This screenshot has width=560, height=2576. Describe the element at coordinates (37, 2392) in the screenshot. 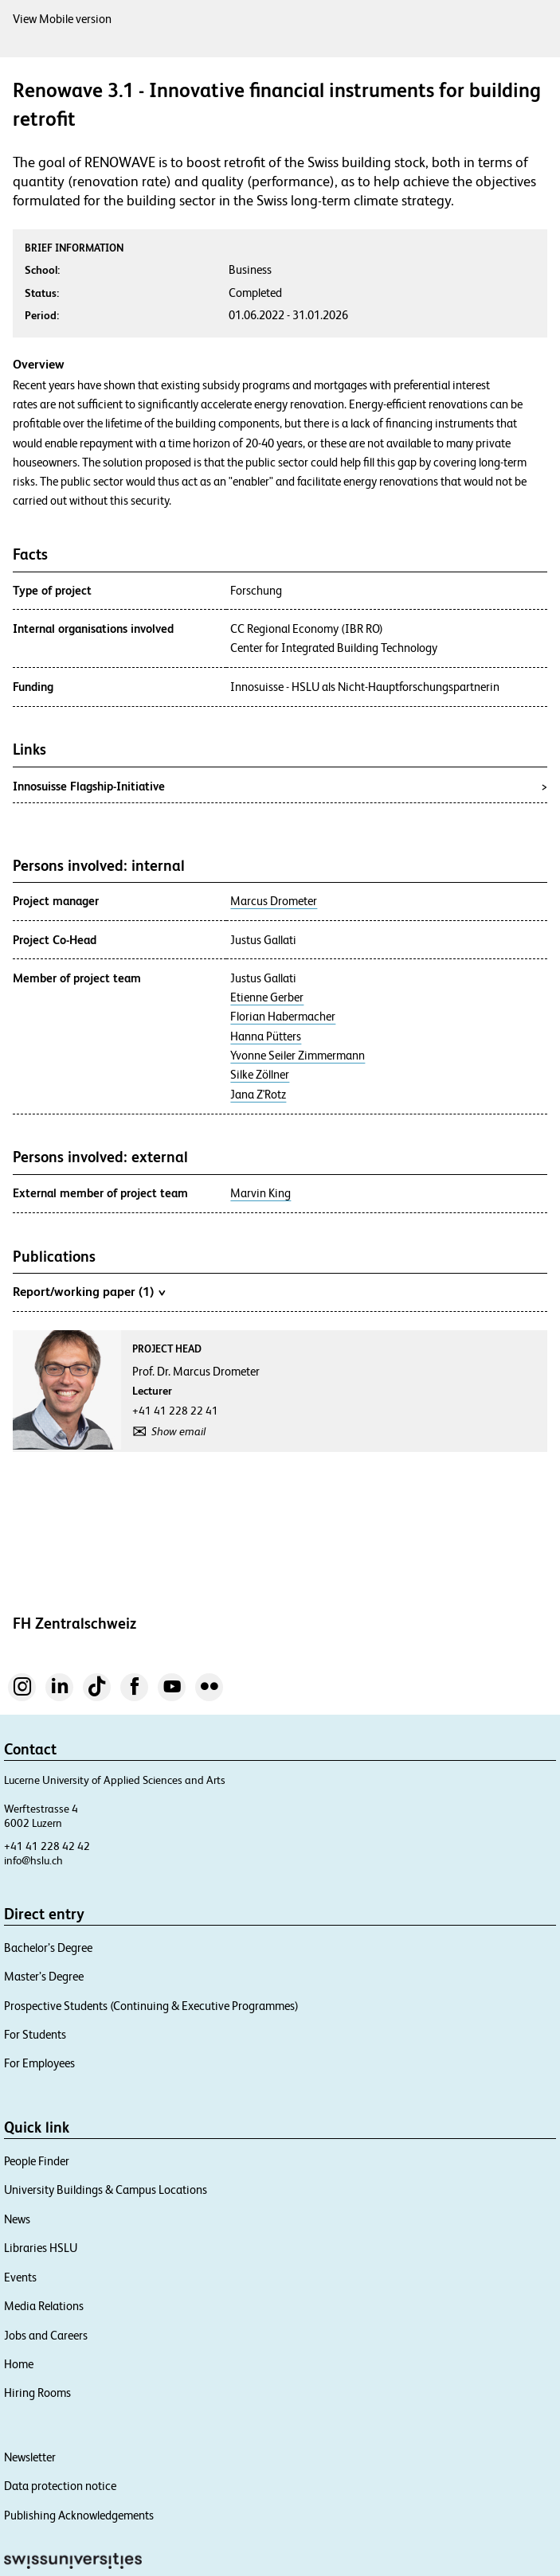

I see `Hiring Rooms` at that location.